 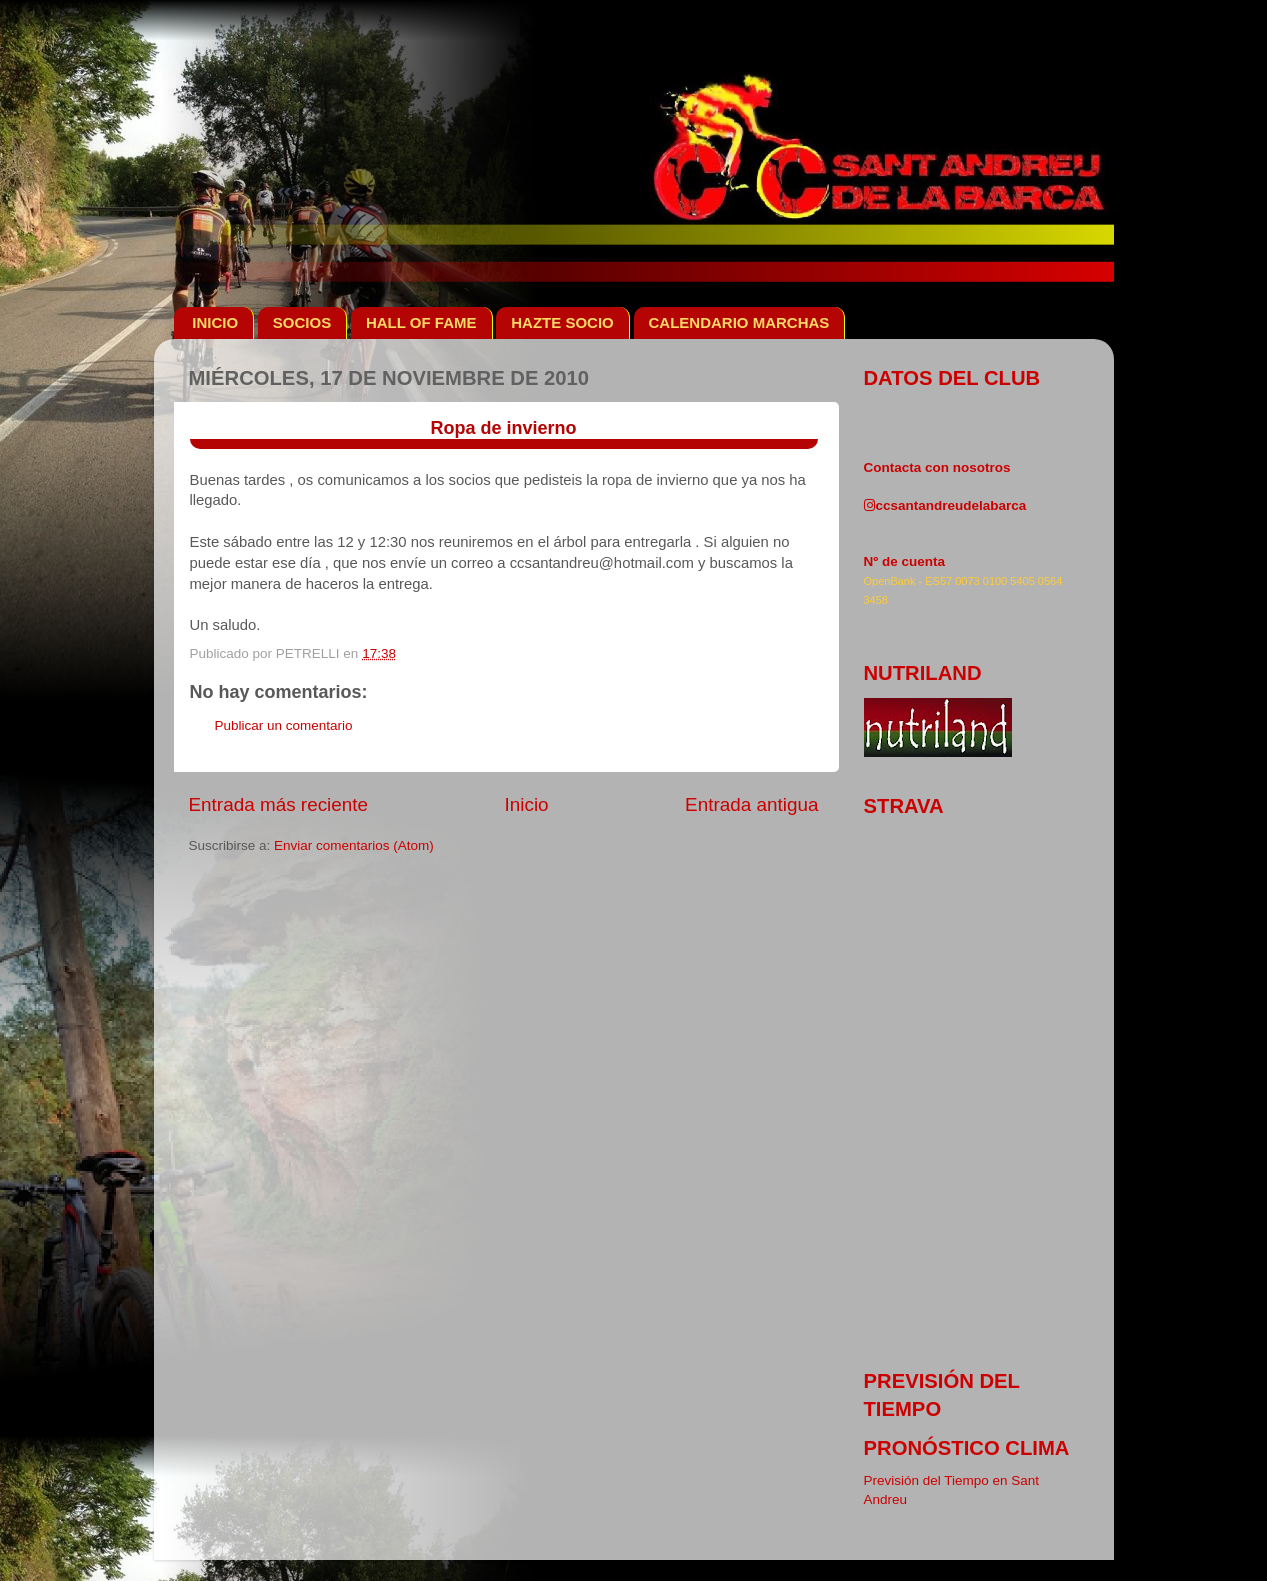 What do you see at coordinates (279, 804) in the screenshot?
I see `Entrada más reciente` at bounding box center [279, 804].